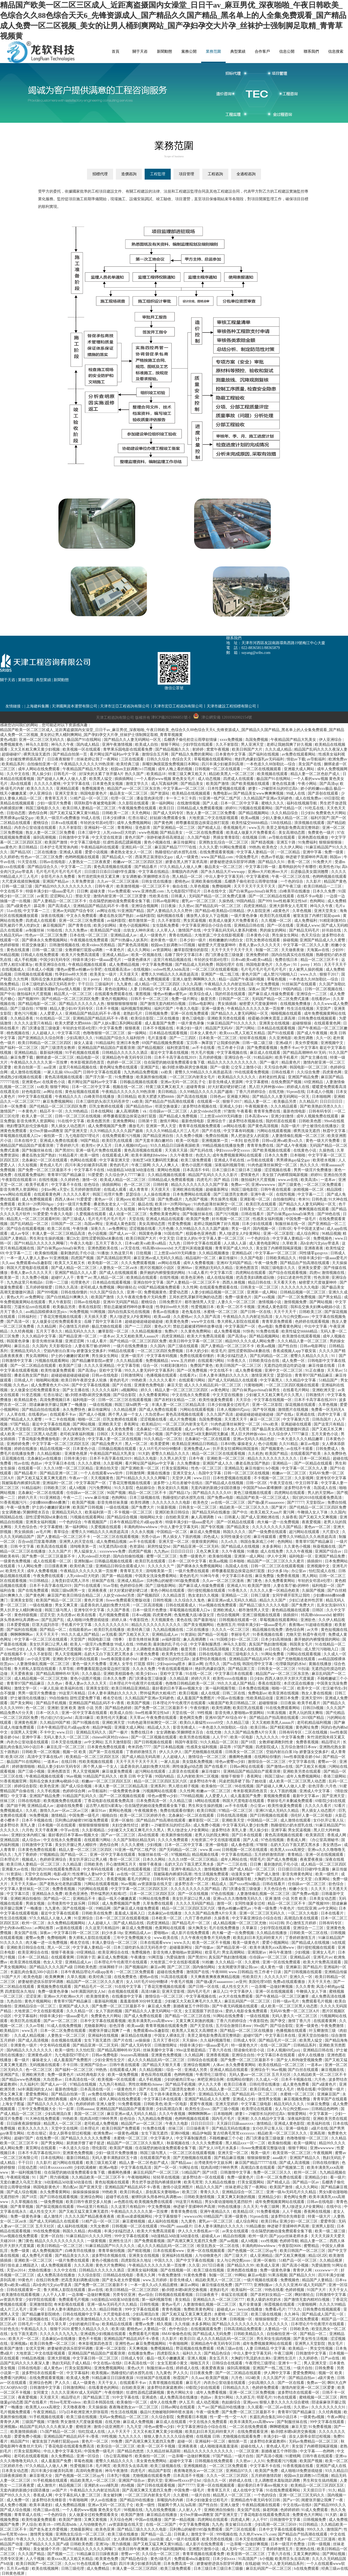  Describe the element at coordinates (132, 1664) in the screenshot. I see `亚洲人 女学生 打屁股 得到` at that location.